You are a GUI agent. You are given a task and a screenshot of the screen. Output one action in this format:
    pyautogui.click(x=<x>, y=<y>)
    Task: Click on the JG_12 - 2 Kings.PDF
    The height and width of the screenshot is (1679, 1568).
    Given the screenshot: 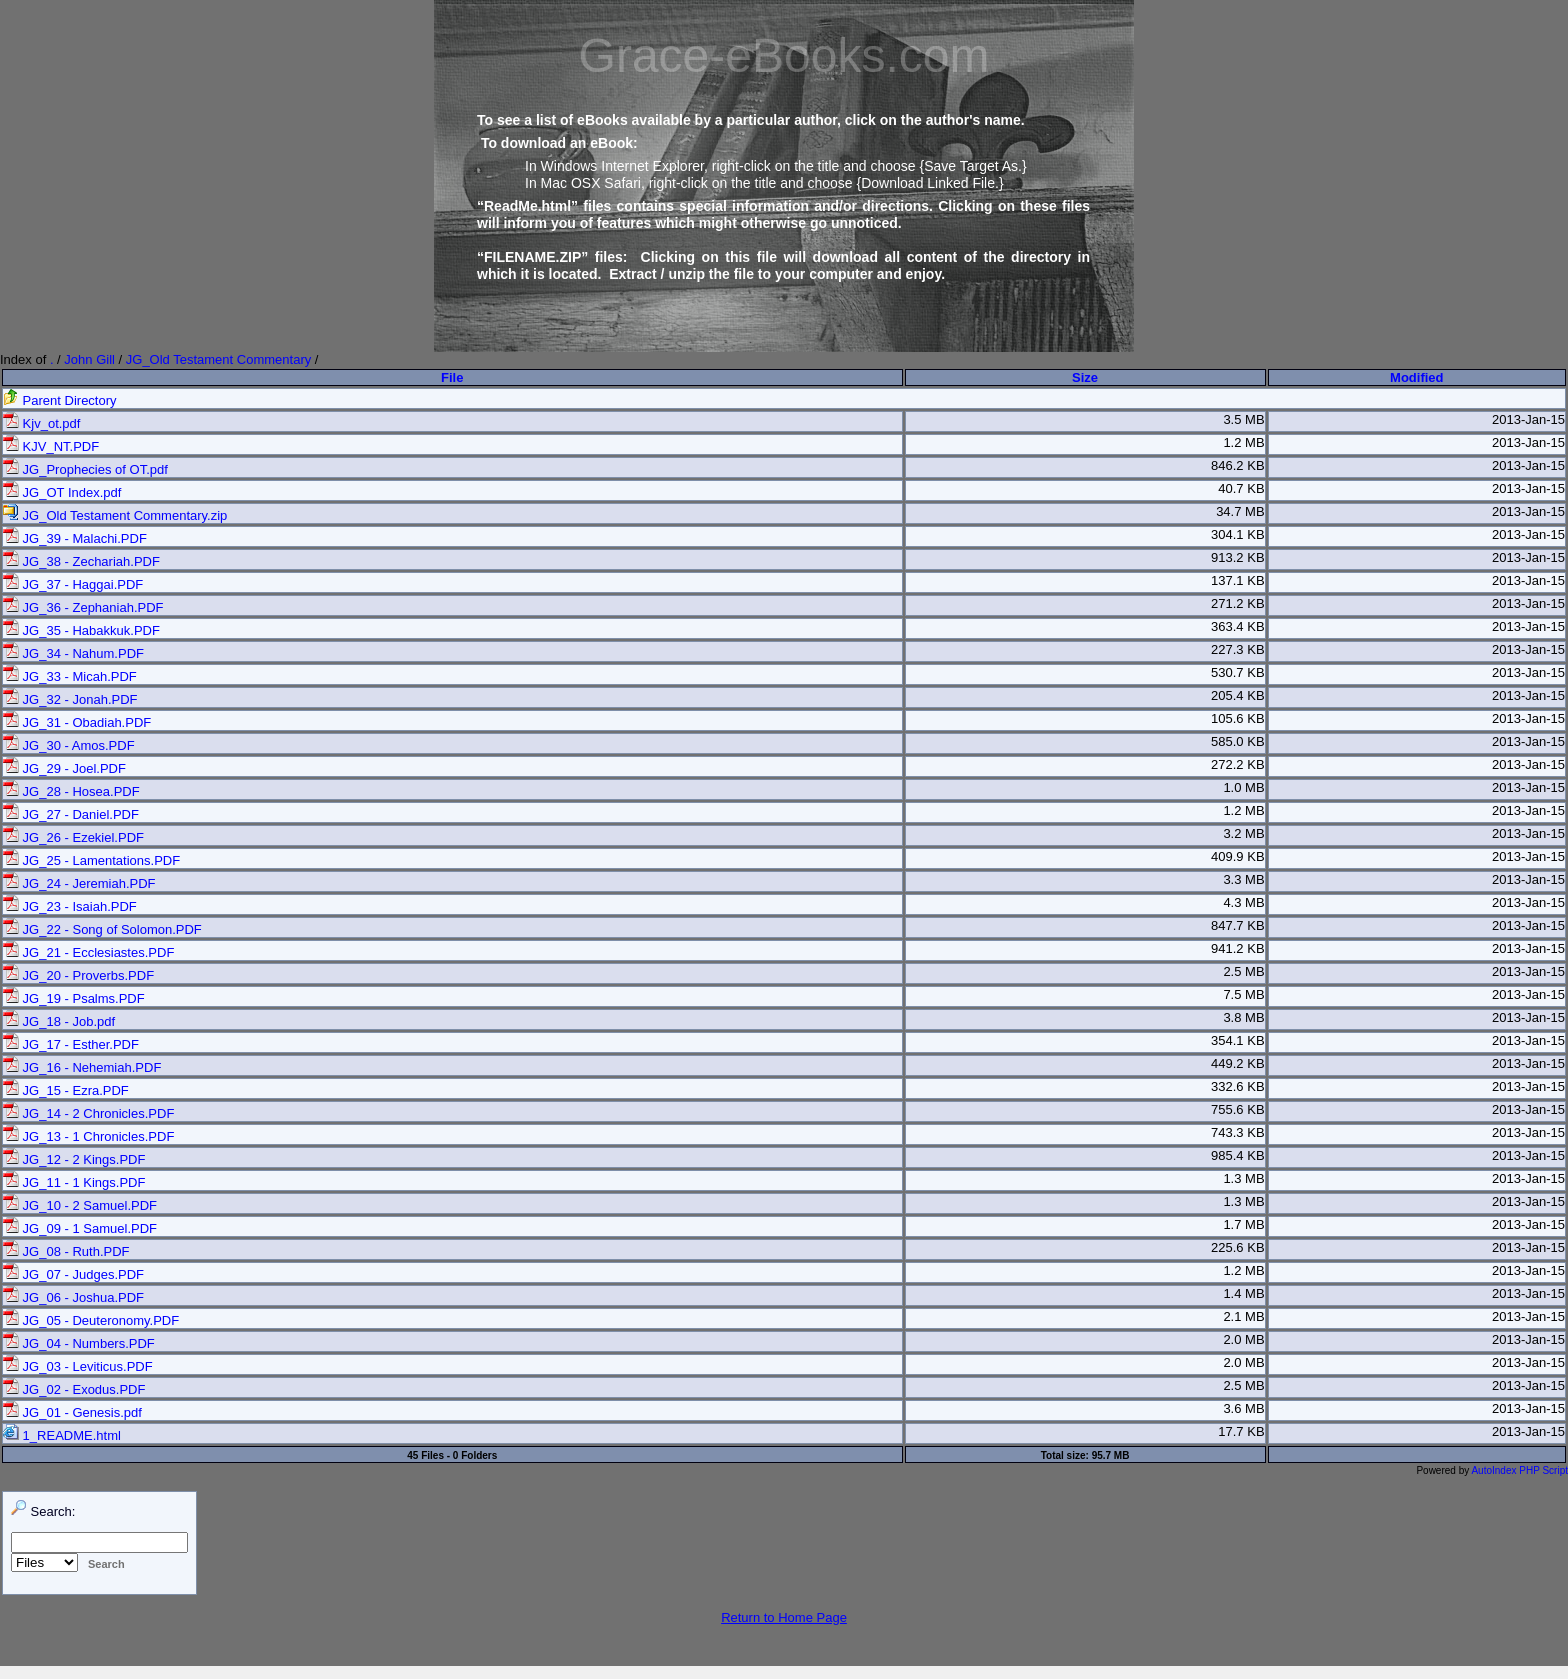 What is the action you would take?
    pyautogui.click(x=74, y=1159)
    